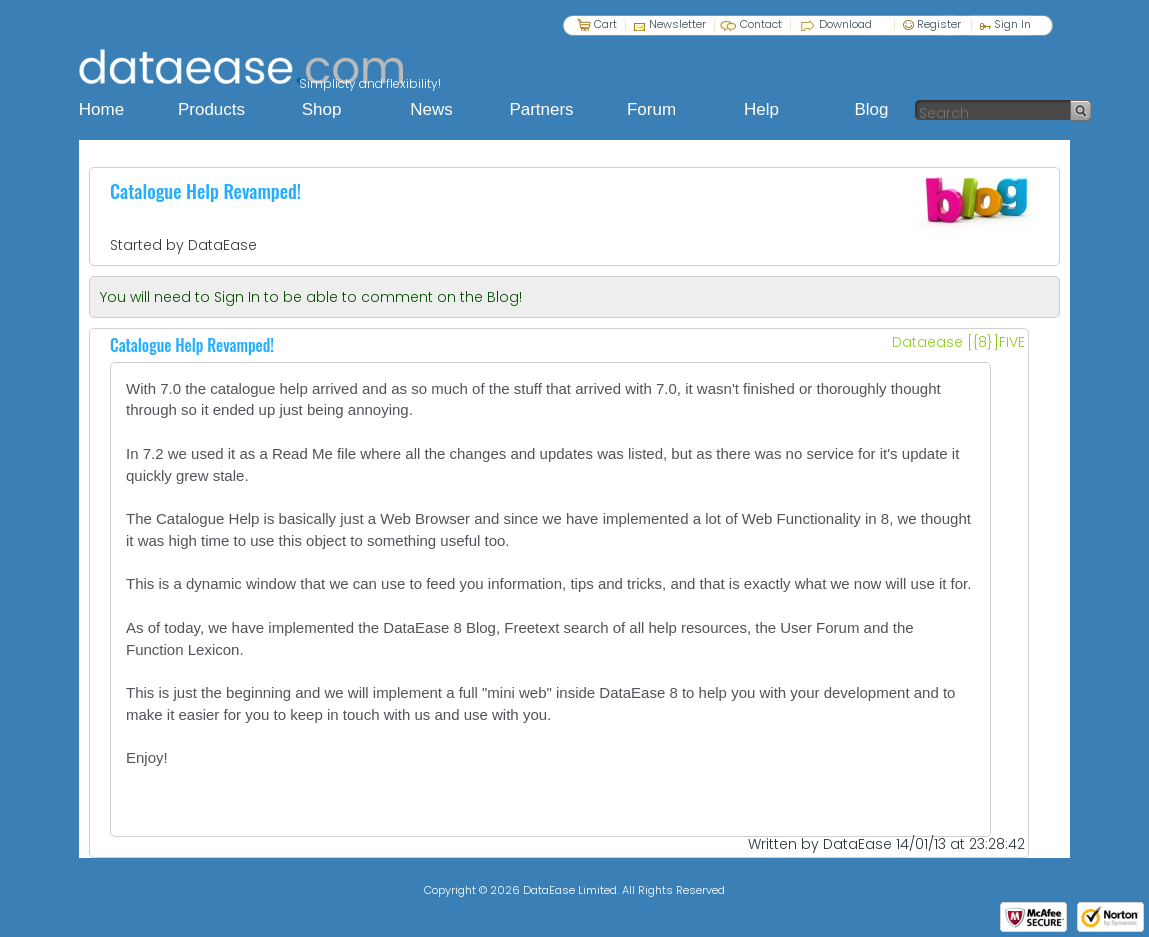 The image size is (1149, 937). I want to click on Partners, so click(541, 109).